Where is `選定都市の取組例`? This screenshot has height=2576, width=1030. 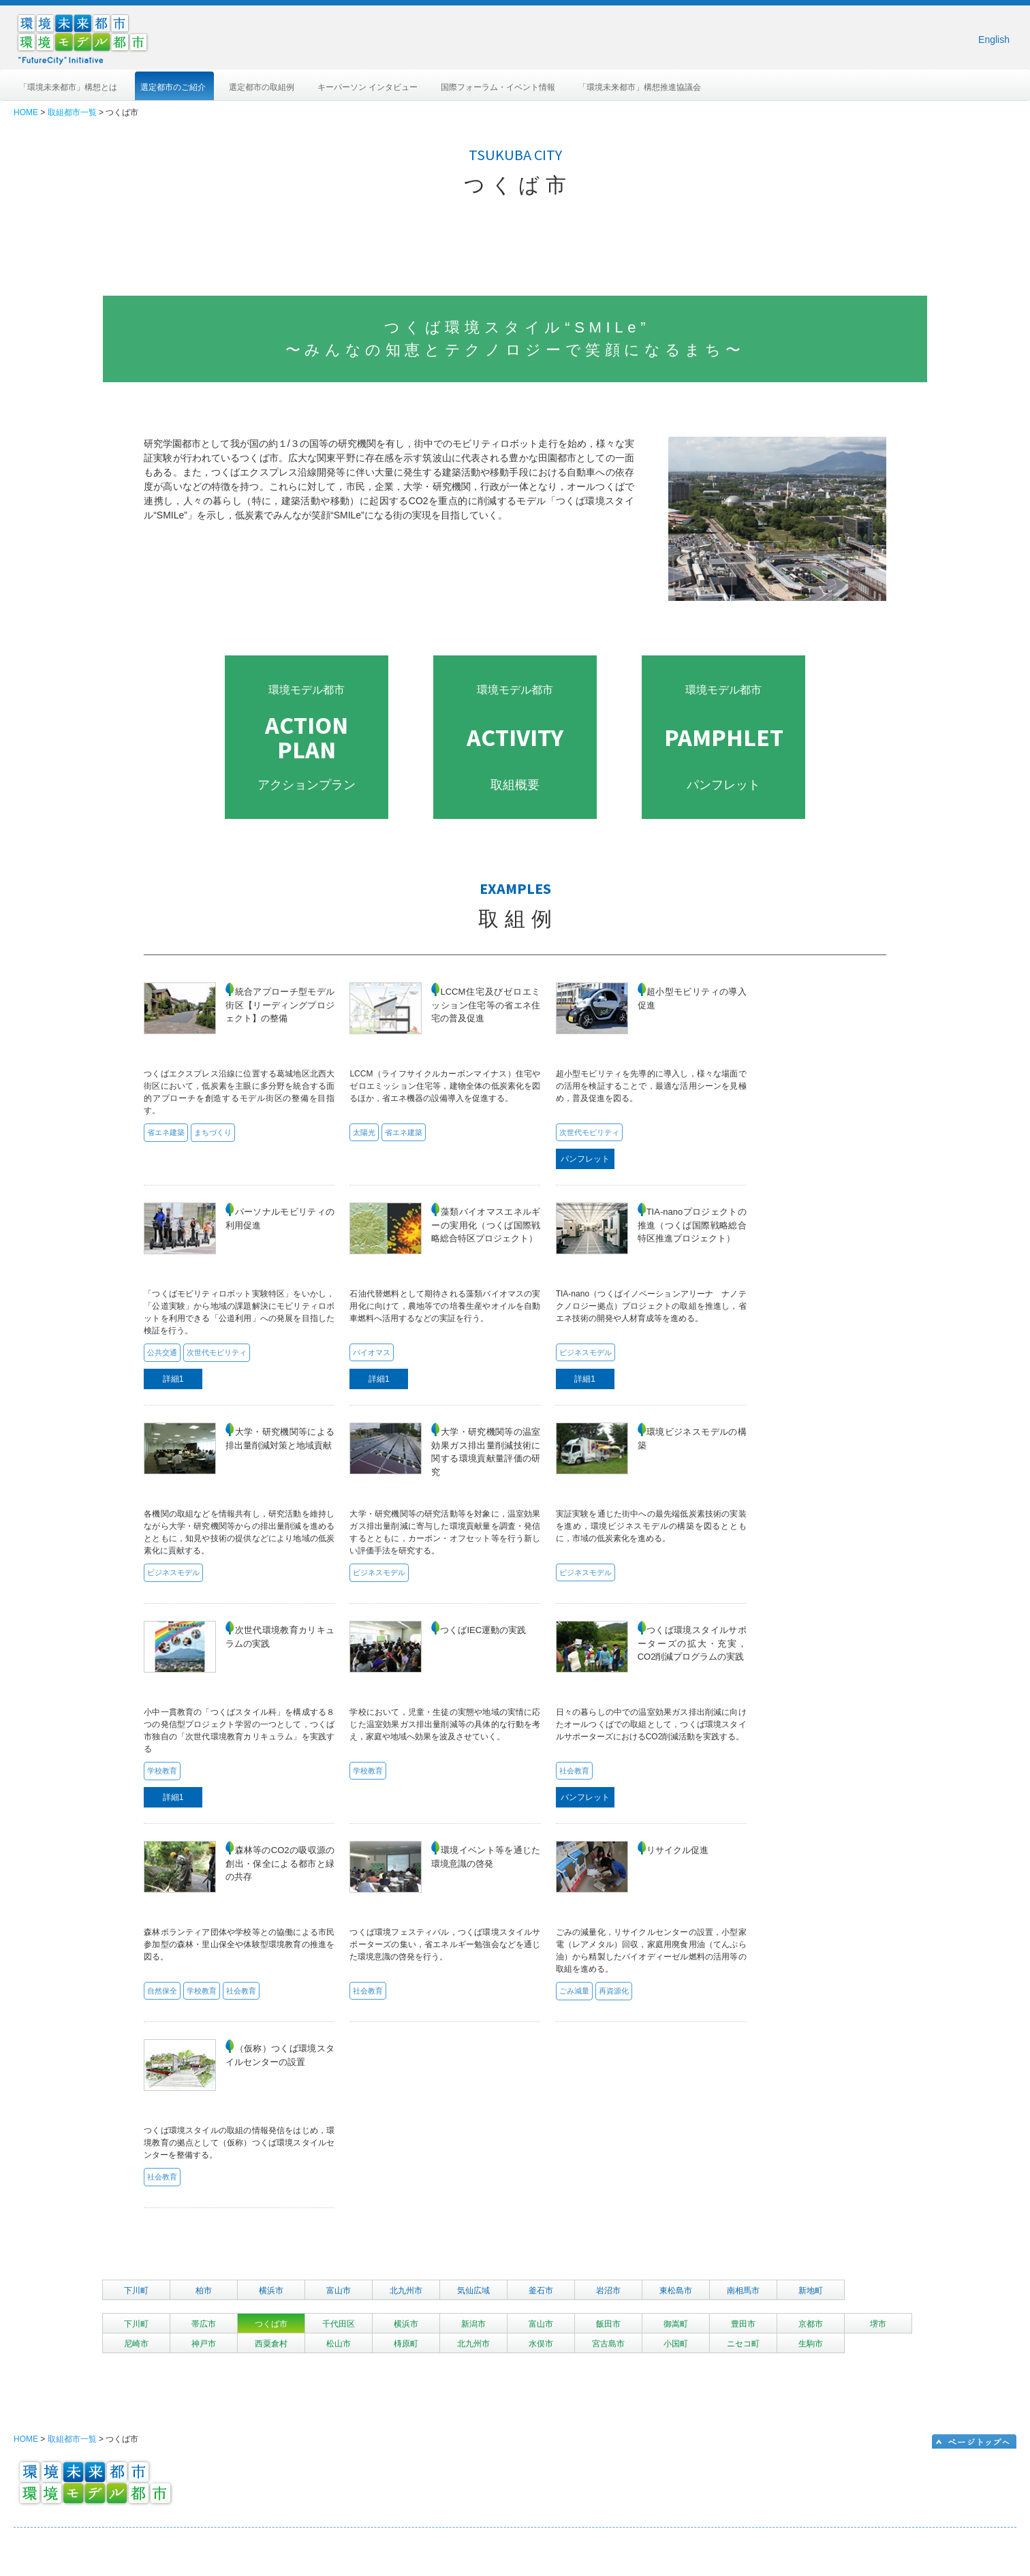
選定都市の取組例 is located at coordinates (261, 87).